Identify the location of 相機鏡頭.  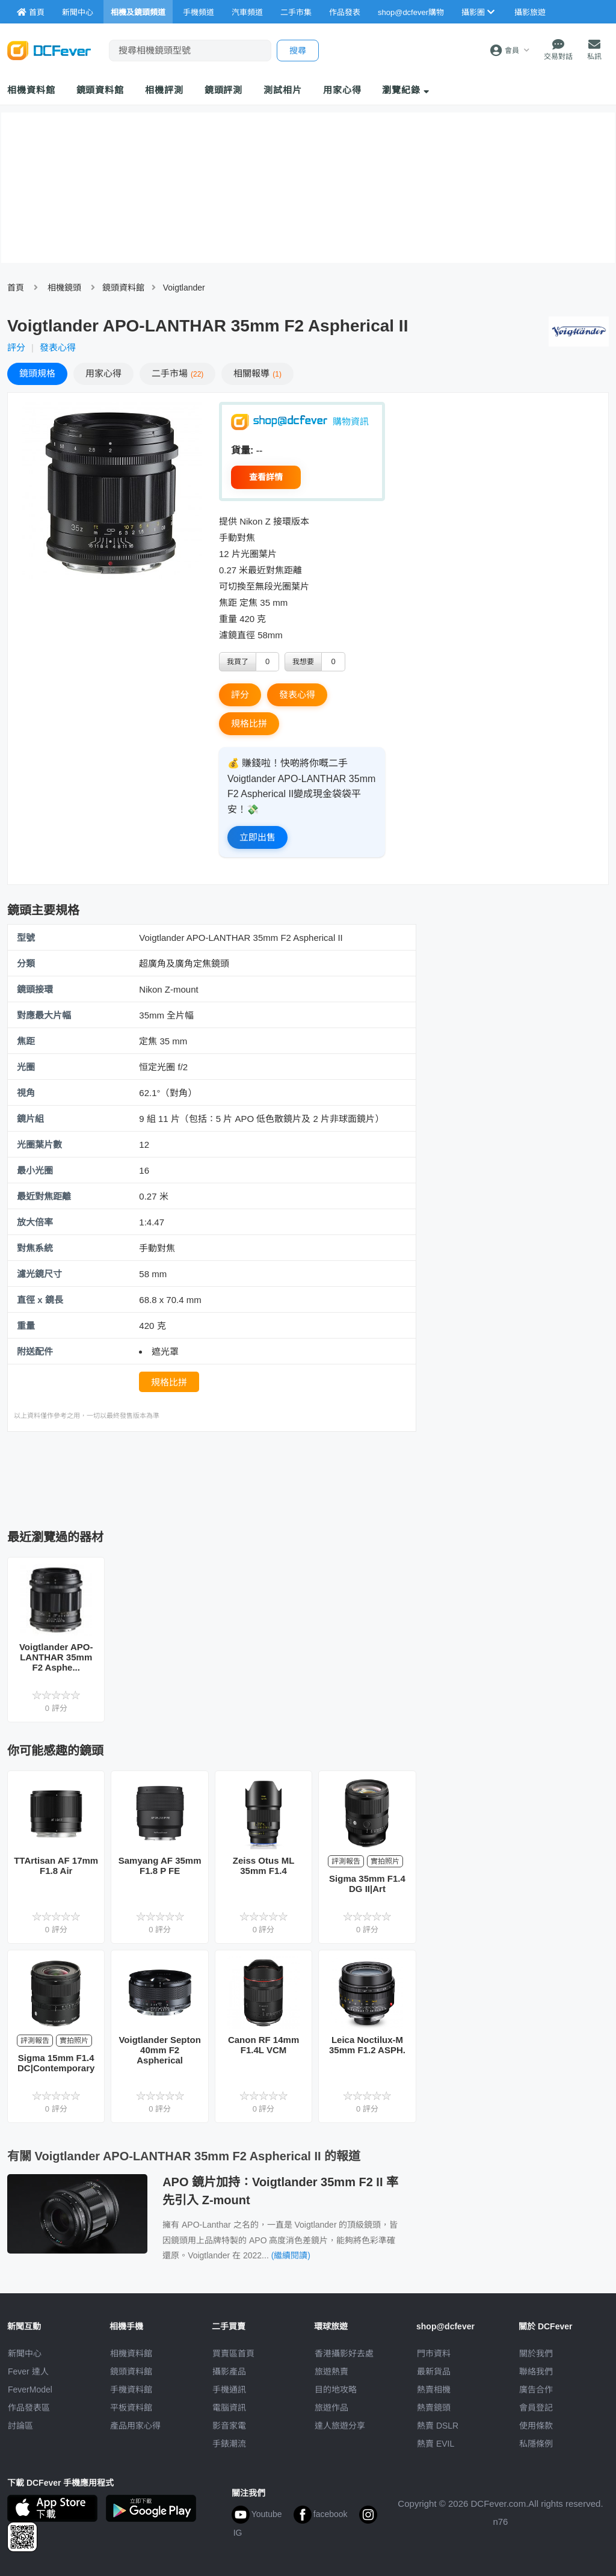
(64, 287).